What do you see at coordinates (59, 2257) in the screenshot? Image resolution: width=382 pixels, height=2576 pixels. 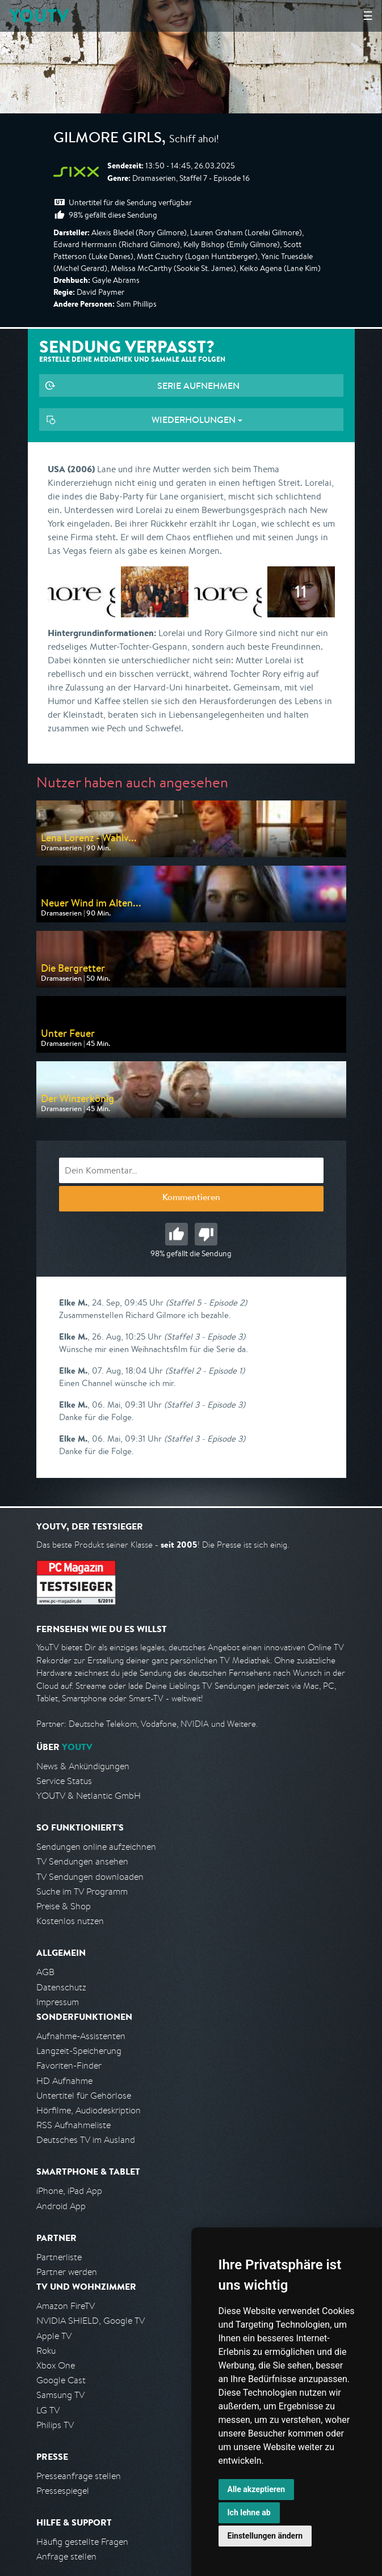 I see `Partnerliste` at bounding box center [59, 2257].